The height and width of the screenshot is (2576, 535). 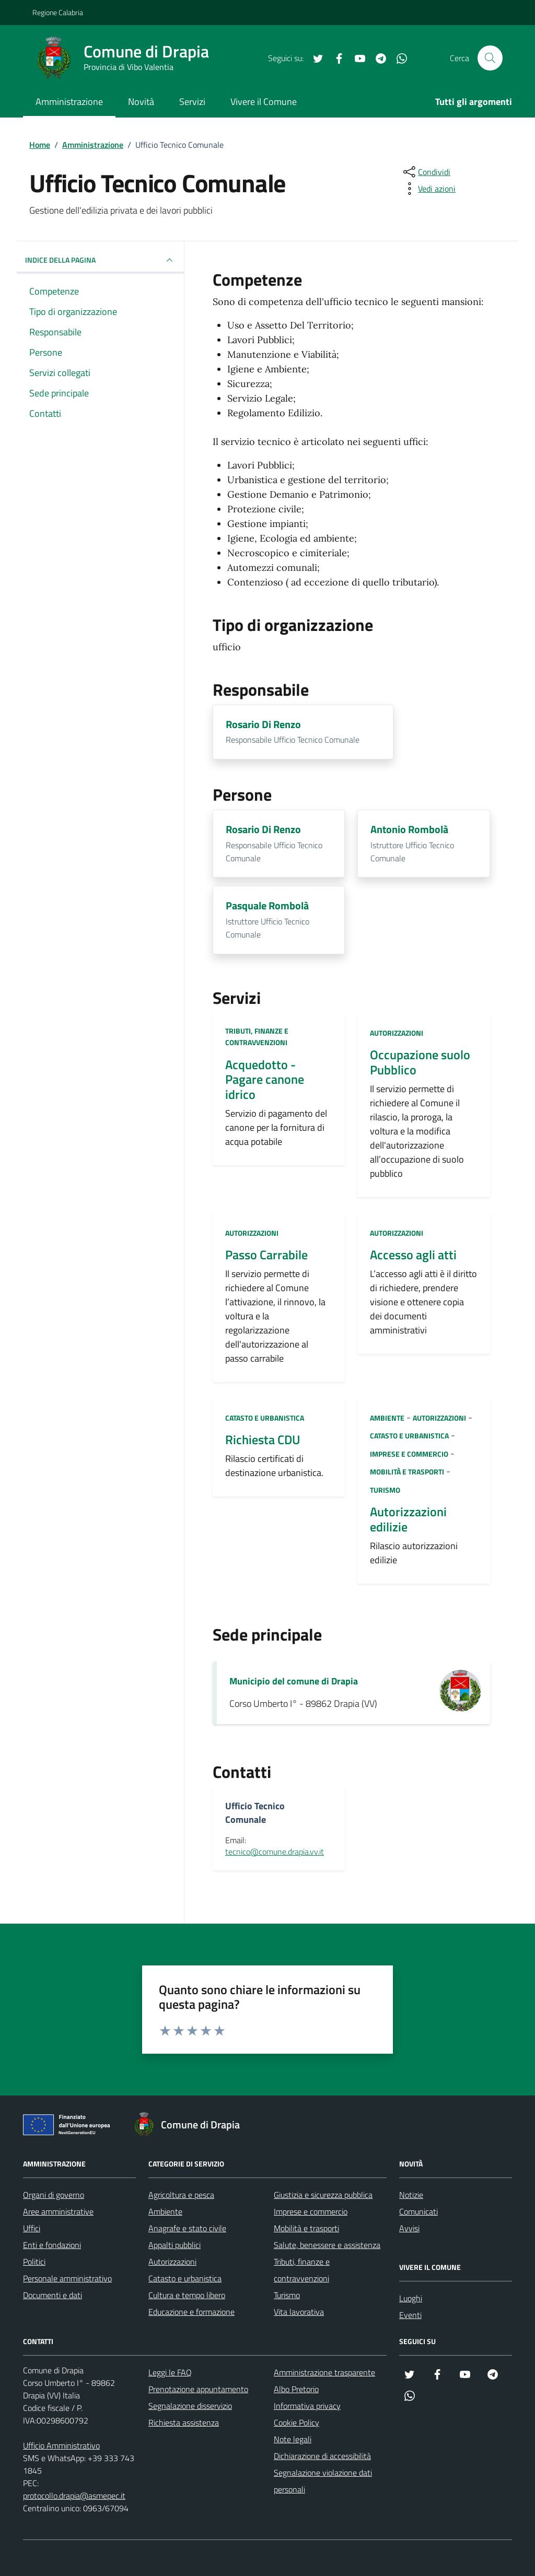 What do you see at coordinates (264, 1417) in the screenshot?
I see `Catasto e urbanistica` at bounding box center [264, 1417].